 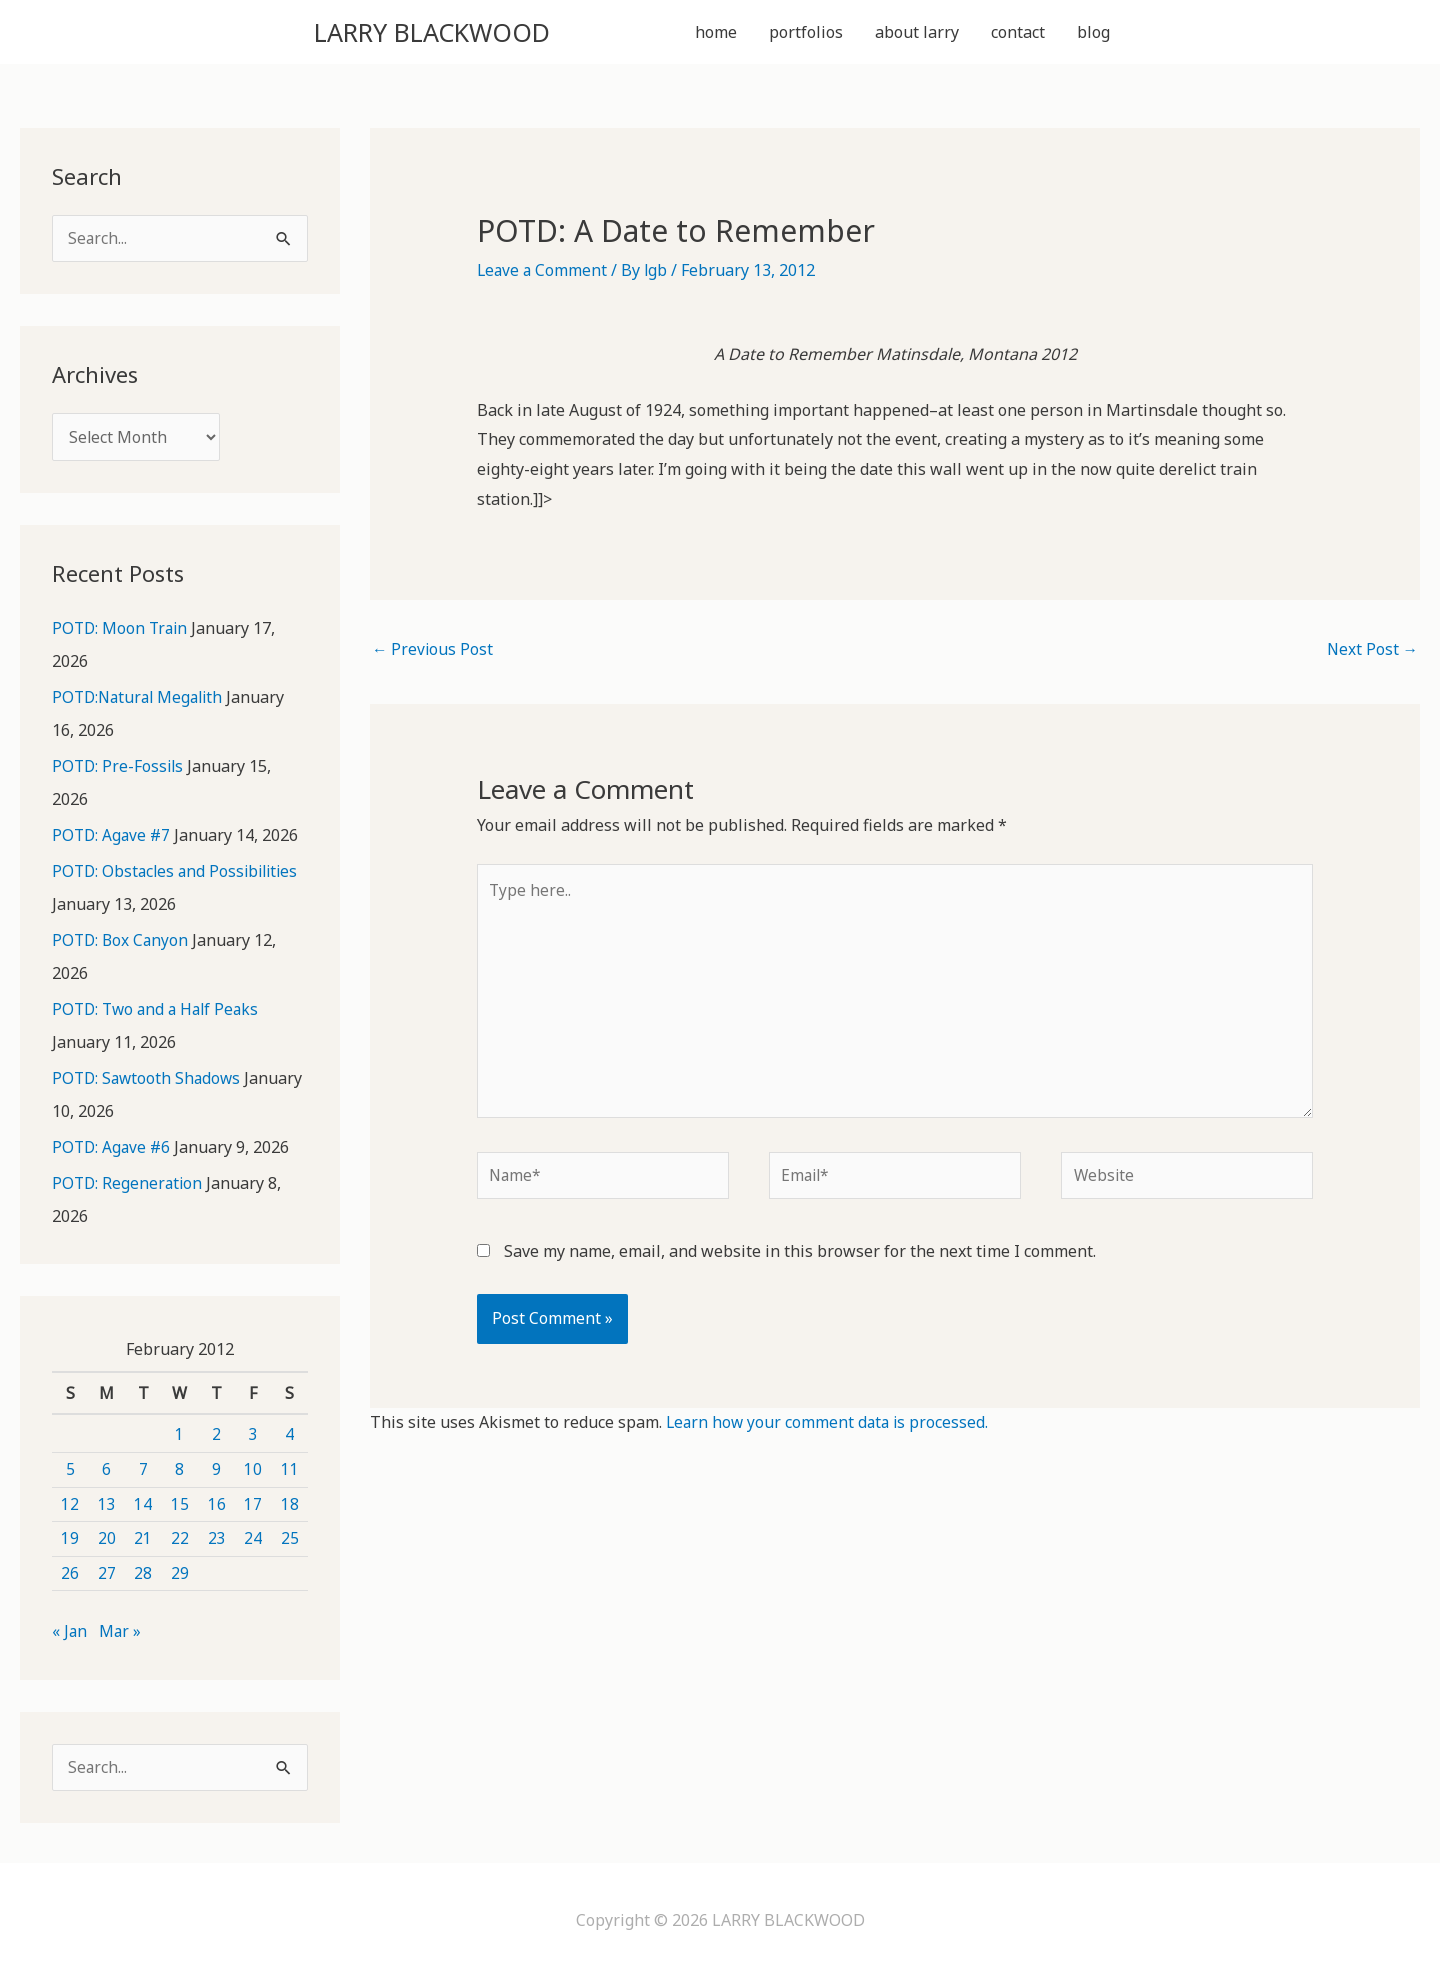 What do you see at coordinates (290, 1502) in the screenshot?
I see `18 [Posts published on February 18, 2012]` at bounding box center [290, 1502].